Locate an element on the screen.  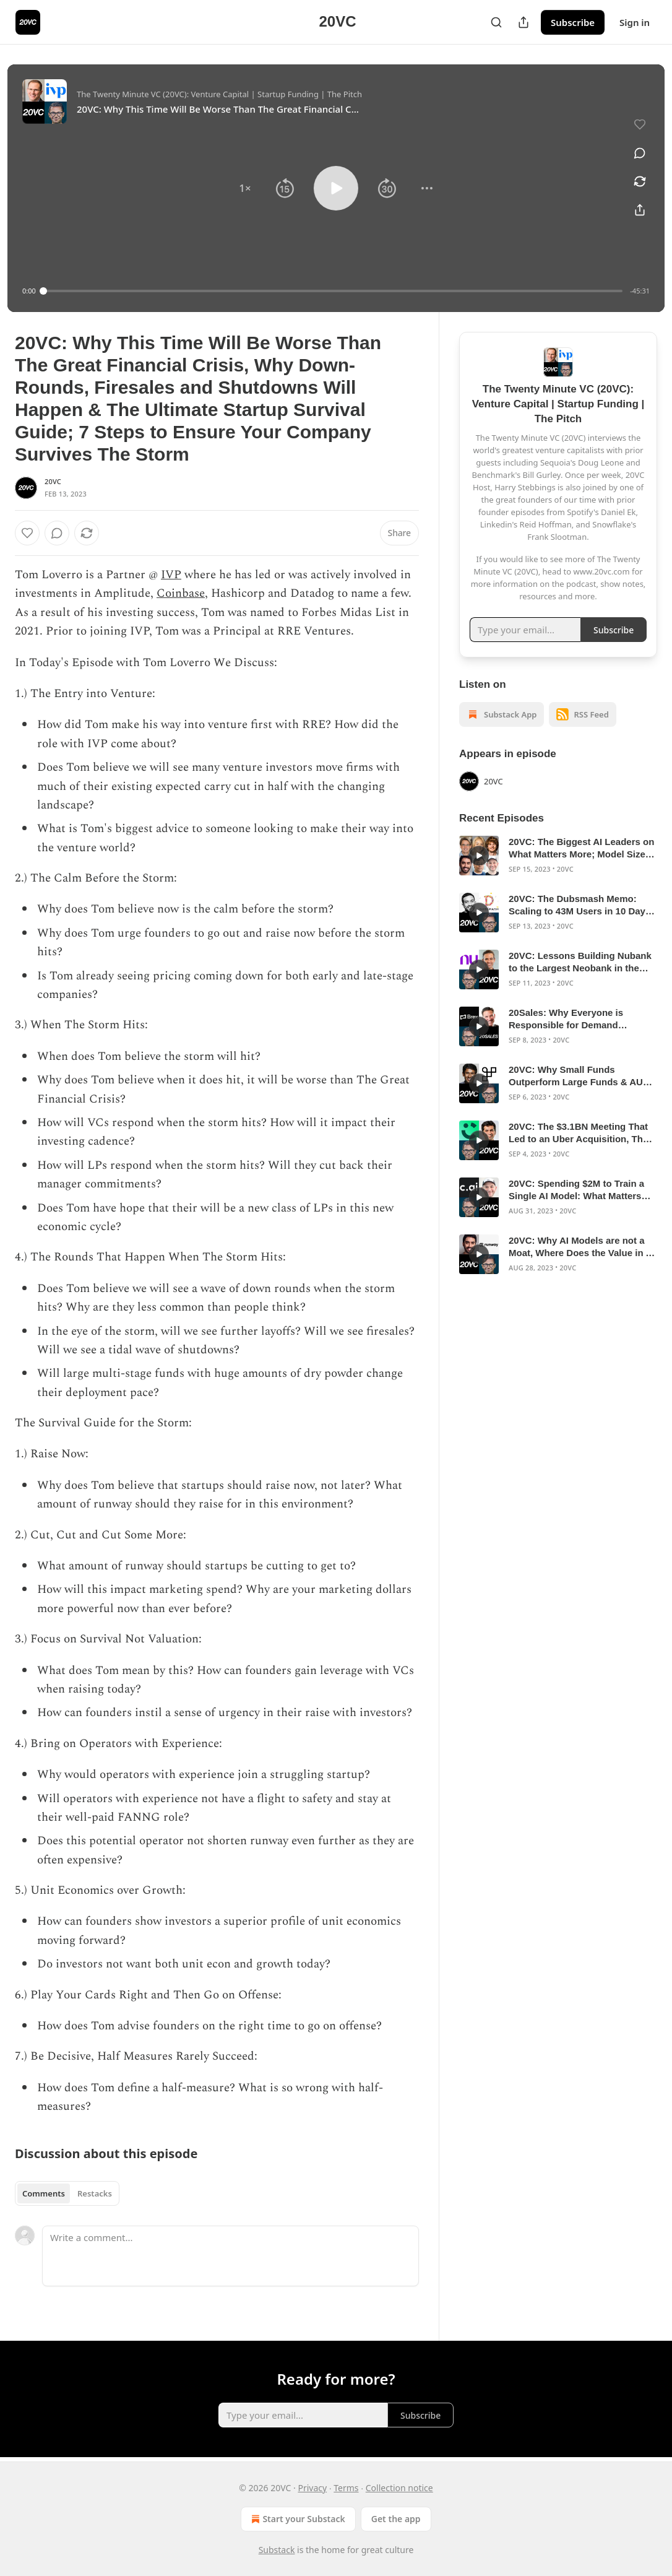
Terms is located at coordinates (346, 2488).